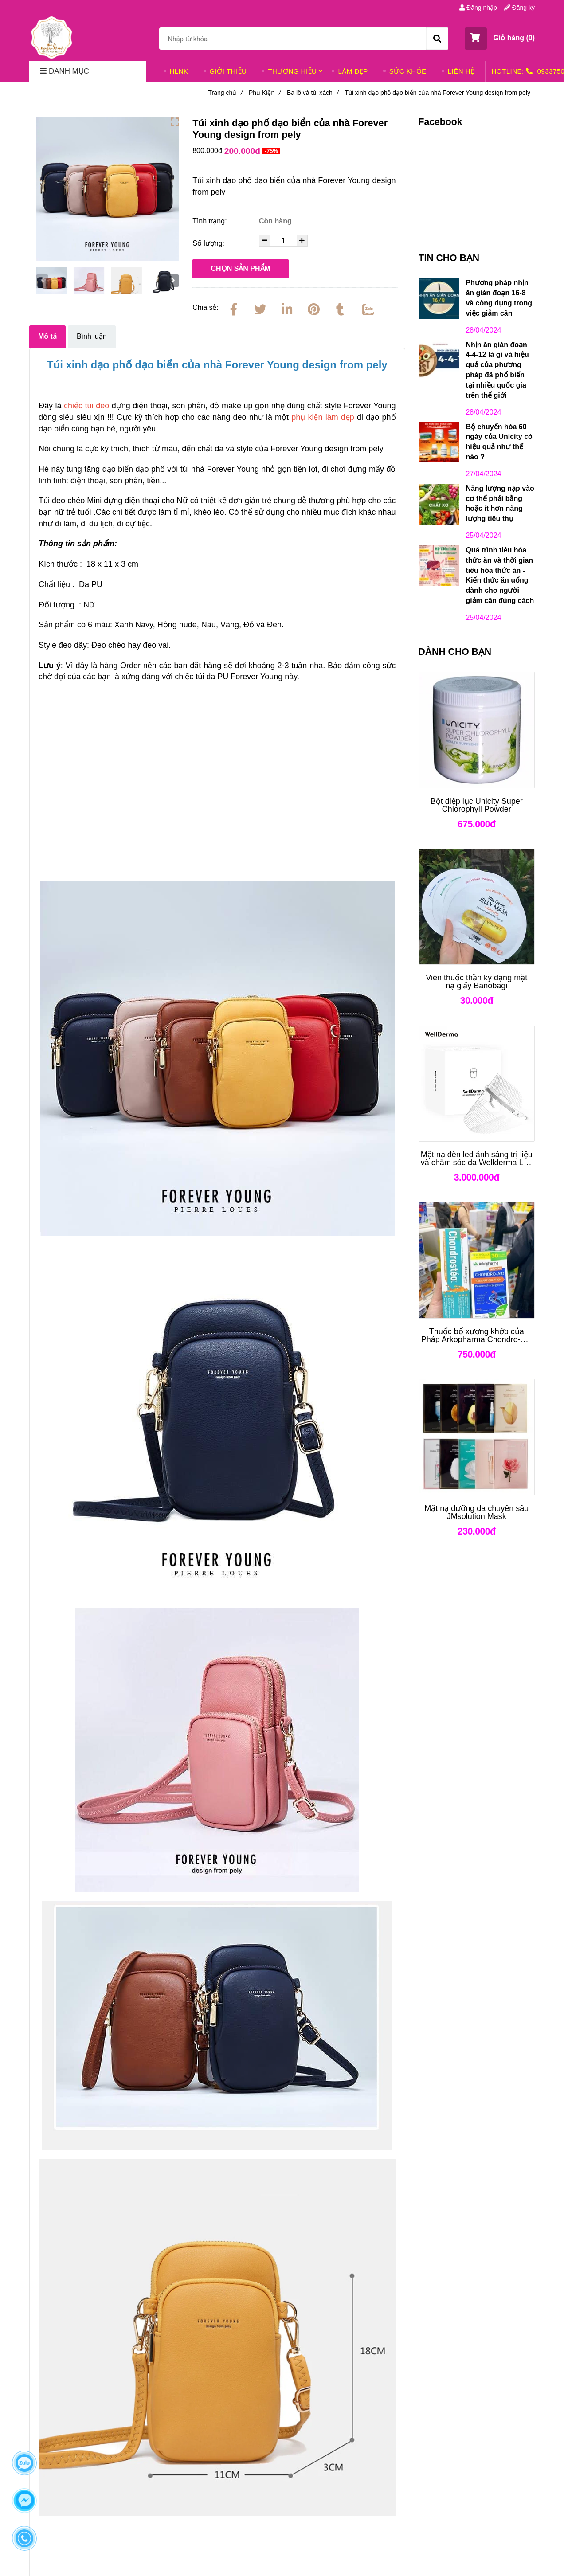 The width and height of the screenshot is (564, 2576). Describe the element at coordinates (225, 92) in the screenshot. I see `Trang chủ [Túi xinh dạo phố dạo biển của nhà Forever Young design from pely]` at that location.